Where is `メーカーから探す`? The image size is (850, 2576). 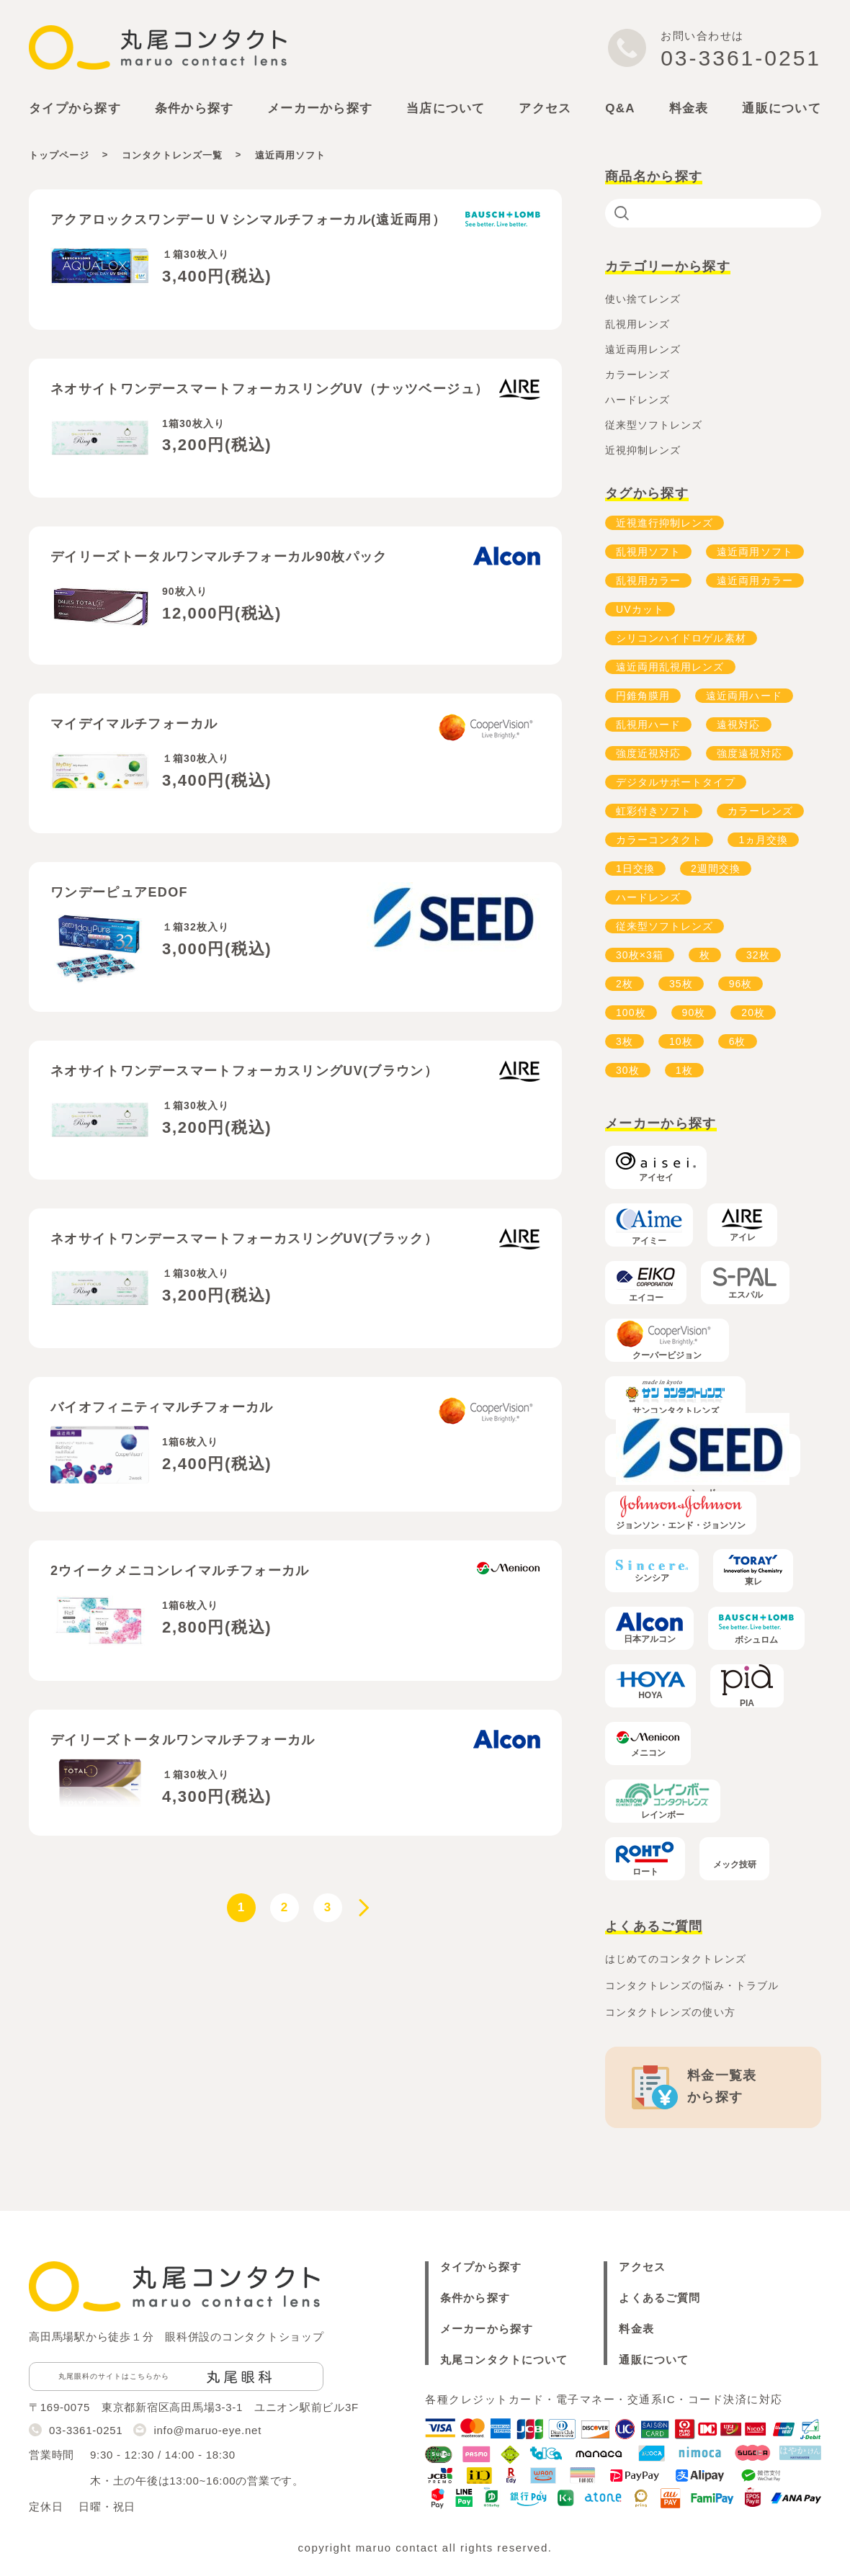 メーカーから探す is located at coordinates (486, 2329).